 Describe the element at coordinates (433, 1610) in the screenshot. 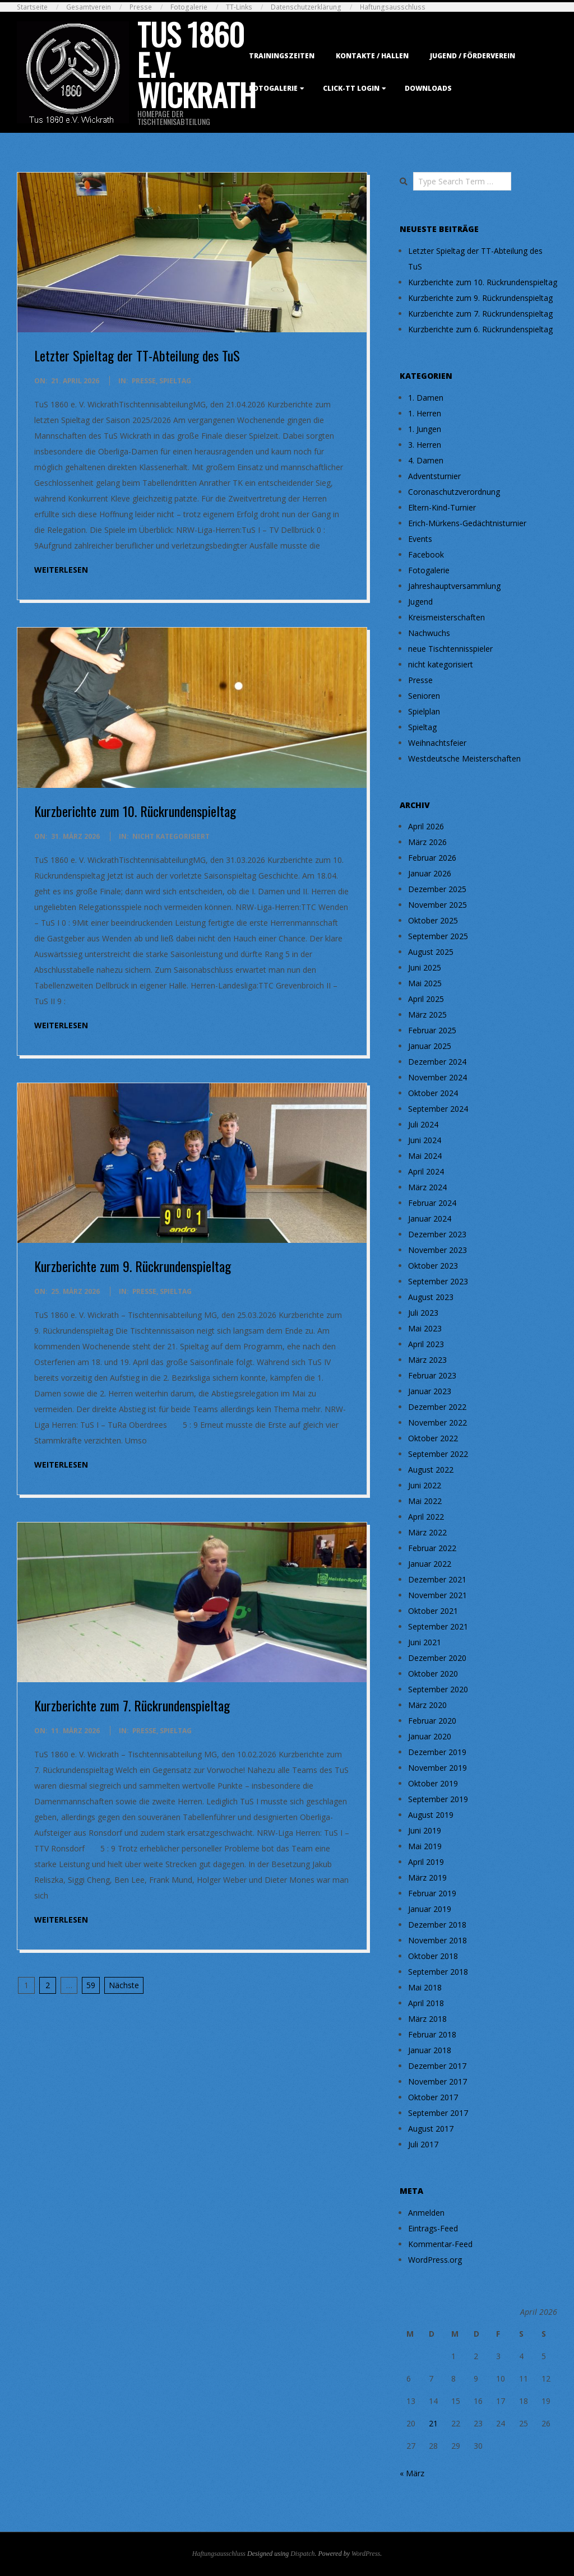

I see `Oktober 2021` at that location.